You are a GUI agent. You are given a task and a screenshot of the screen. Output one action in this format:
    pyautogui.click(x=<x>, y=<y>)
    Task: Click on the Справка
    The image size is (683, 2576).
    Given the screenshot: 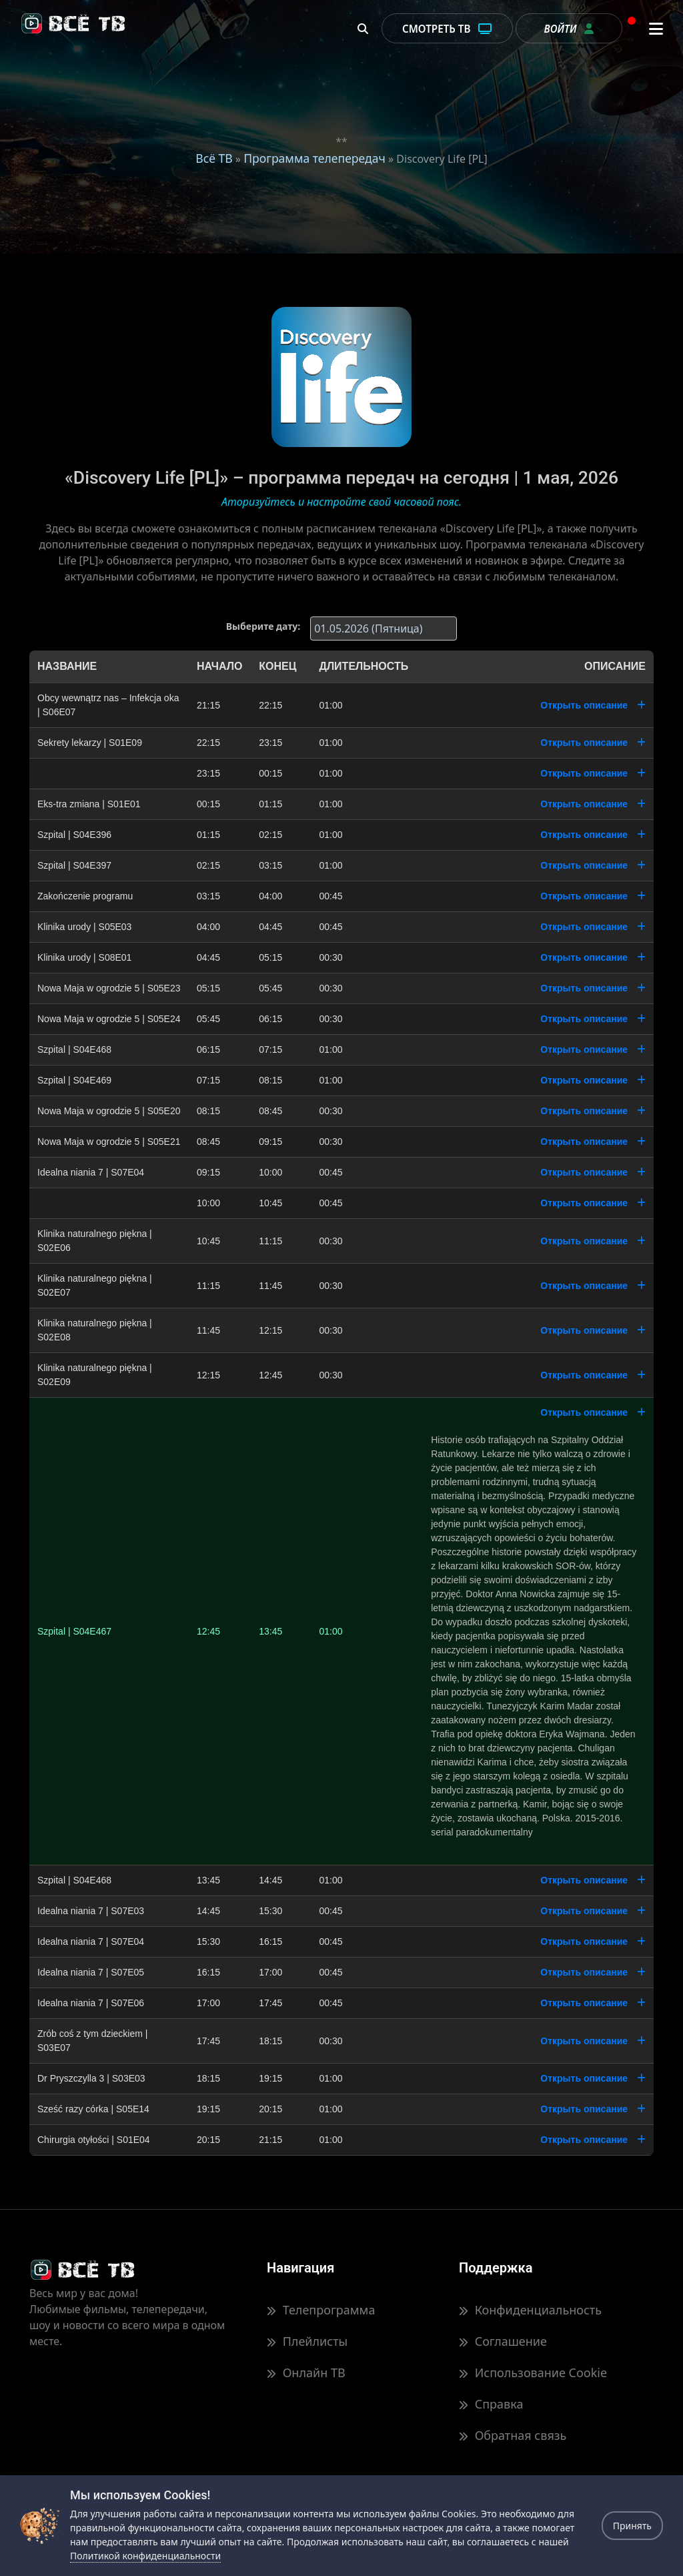 What is the action you would take?
    pyautogui.click(x=491, y=2405)
    